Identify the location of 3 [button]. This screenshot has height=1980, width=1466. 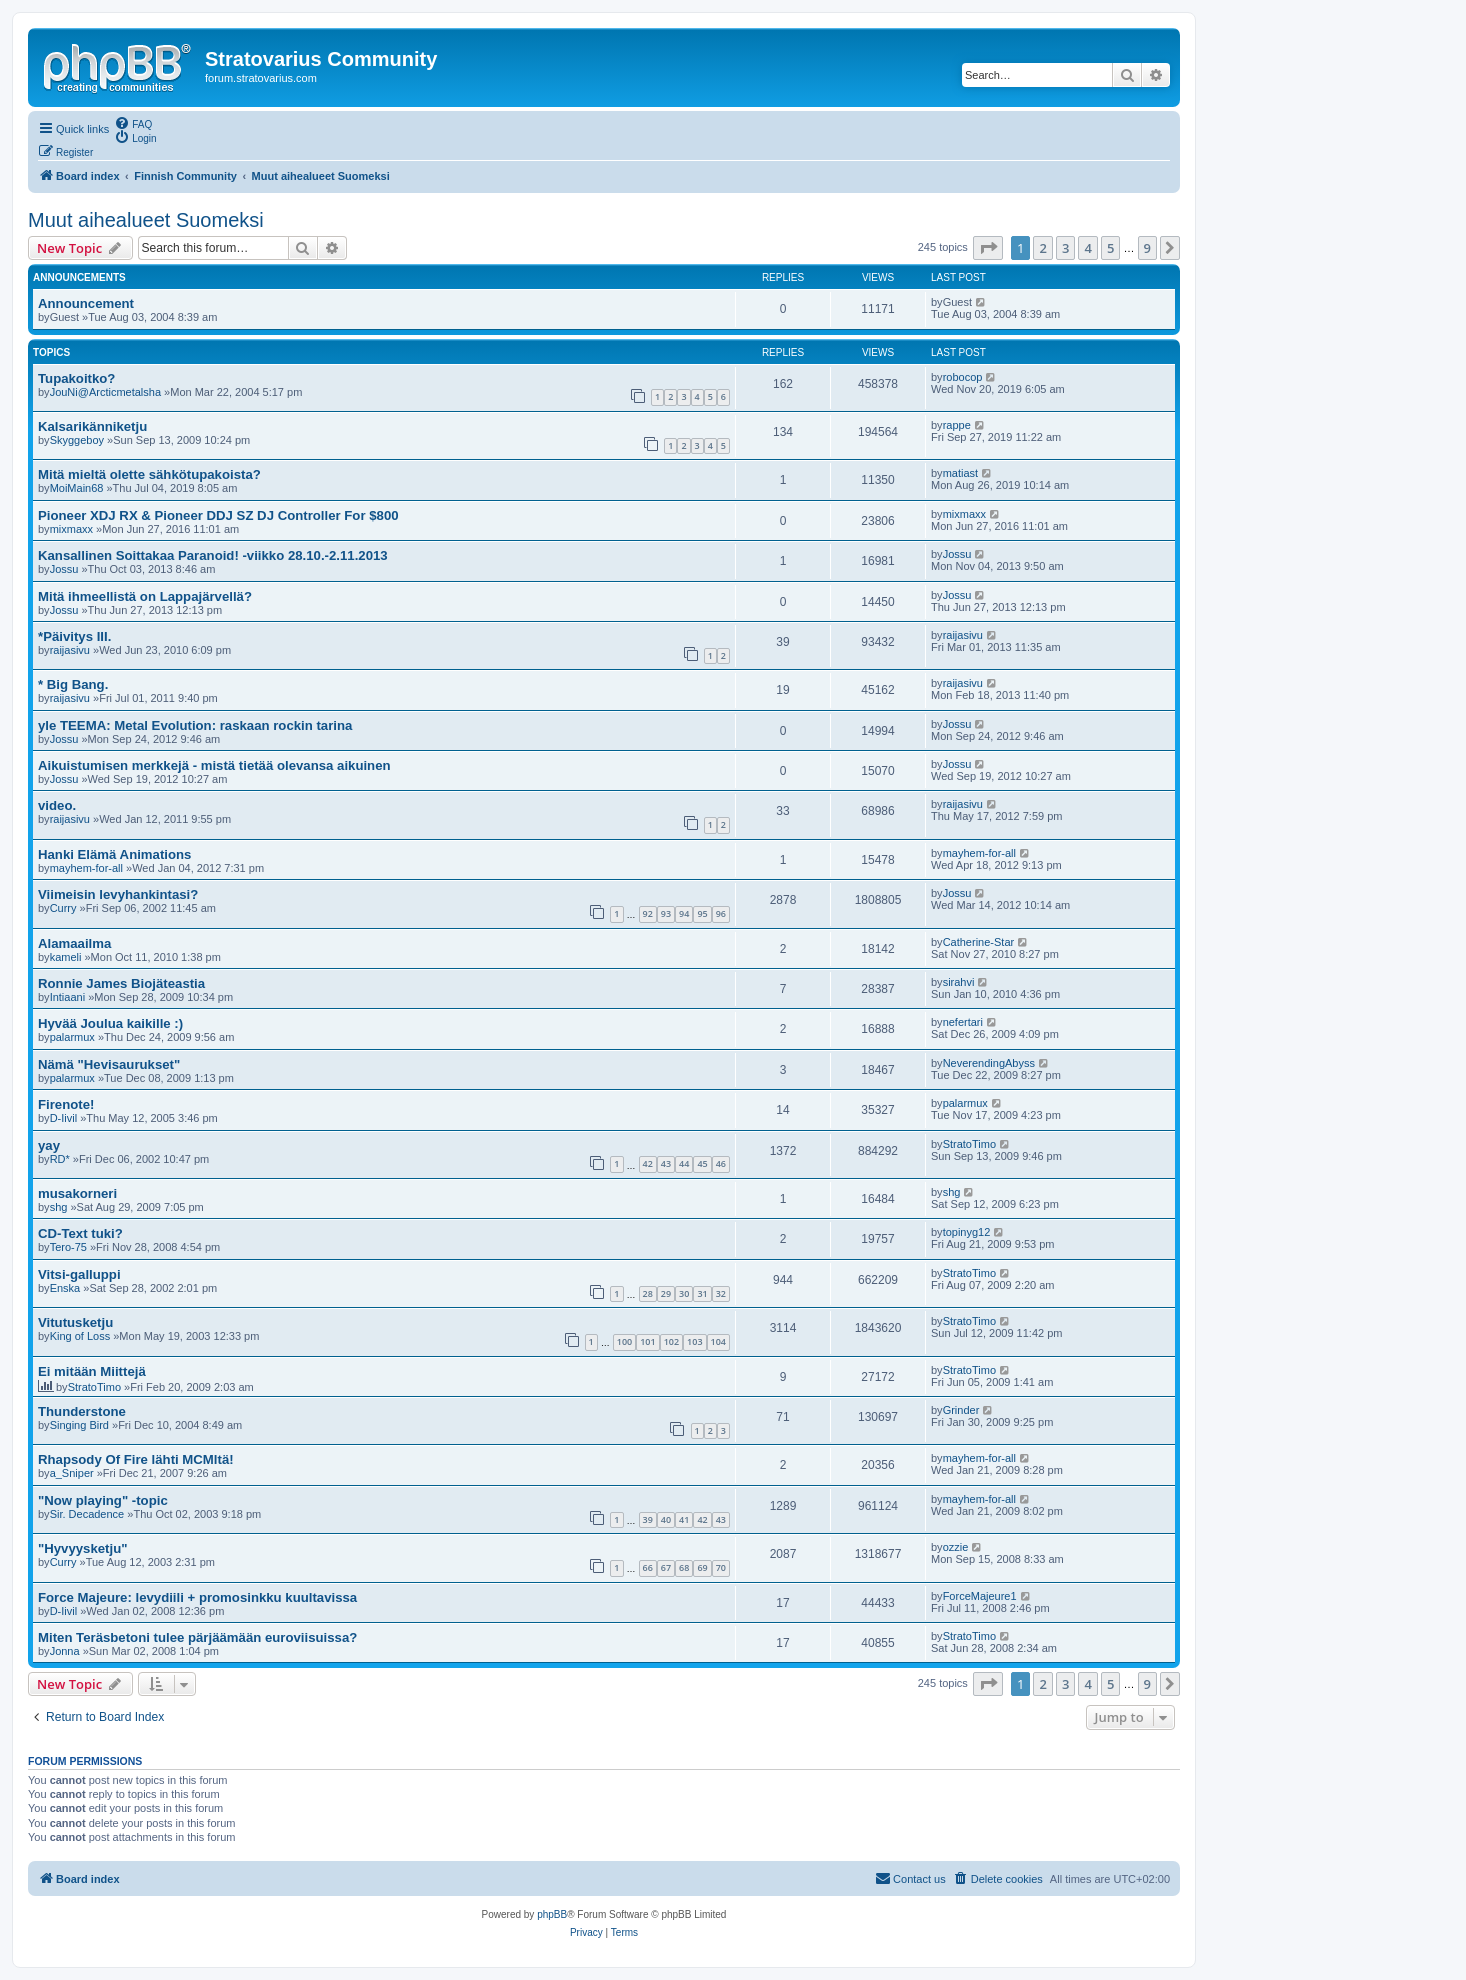
(1065, 248).